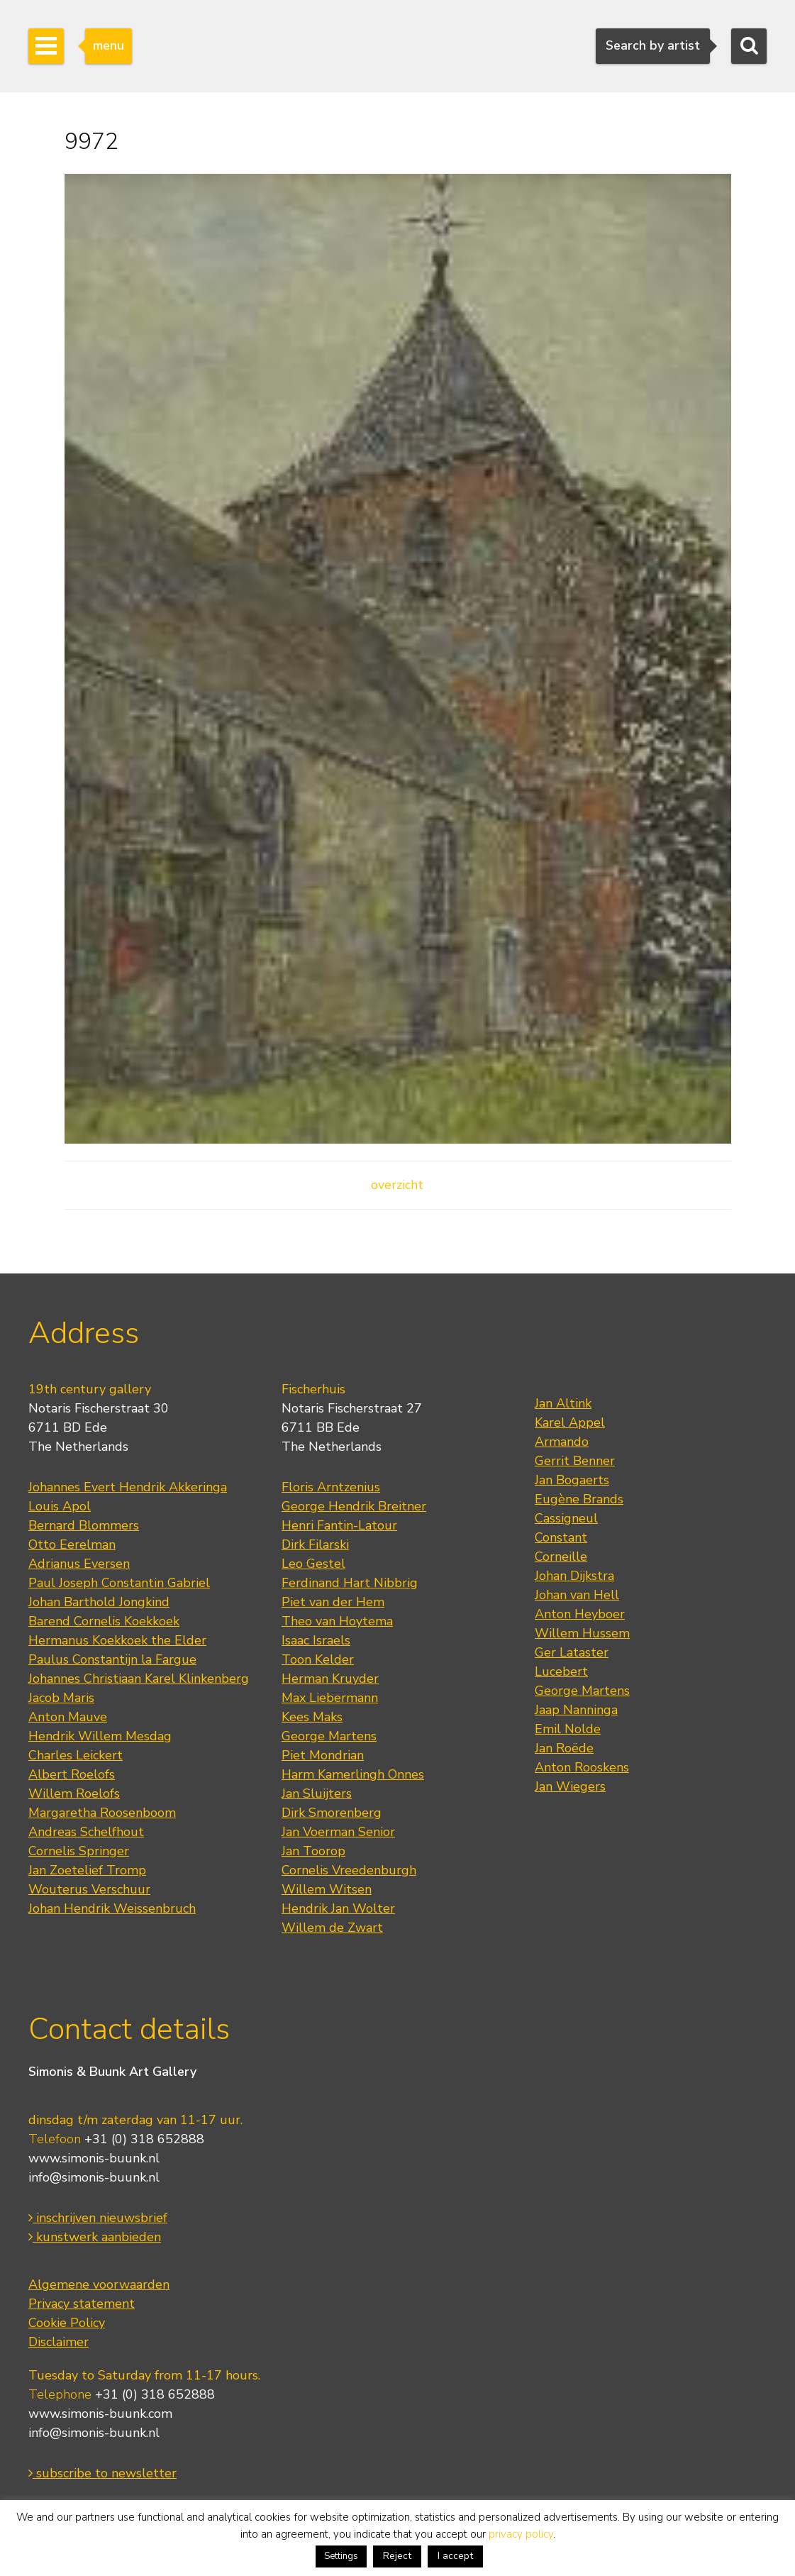  Describe the element at coordinates (312, 1716) in the screenshot. I see `Kees Maks` at that location.